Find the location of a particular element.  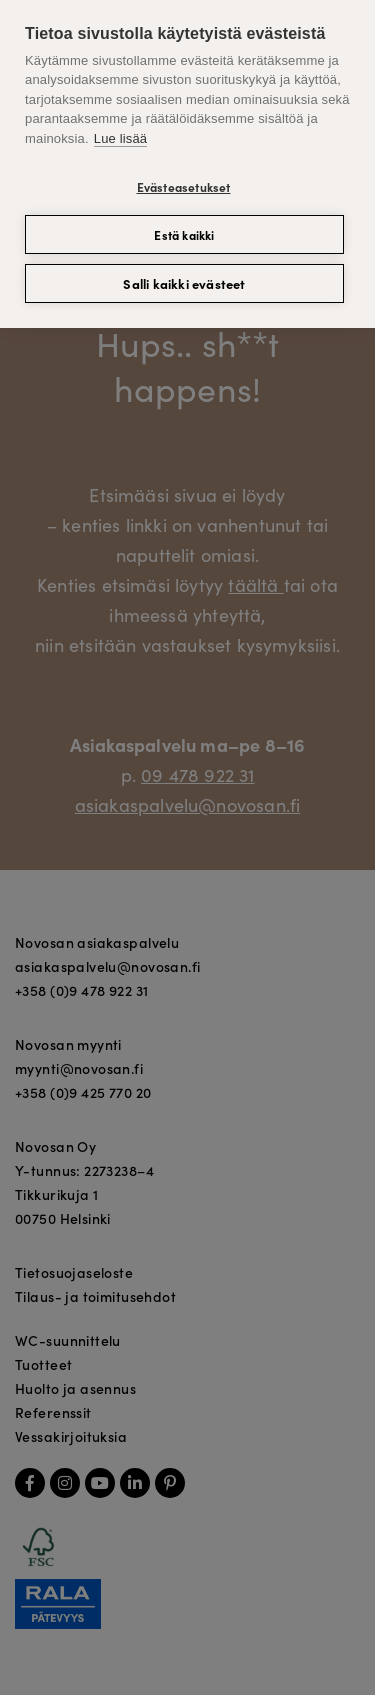

Evästeasetukset is located at coordinates (184, 186).